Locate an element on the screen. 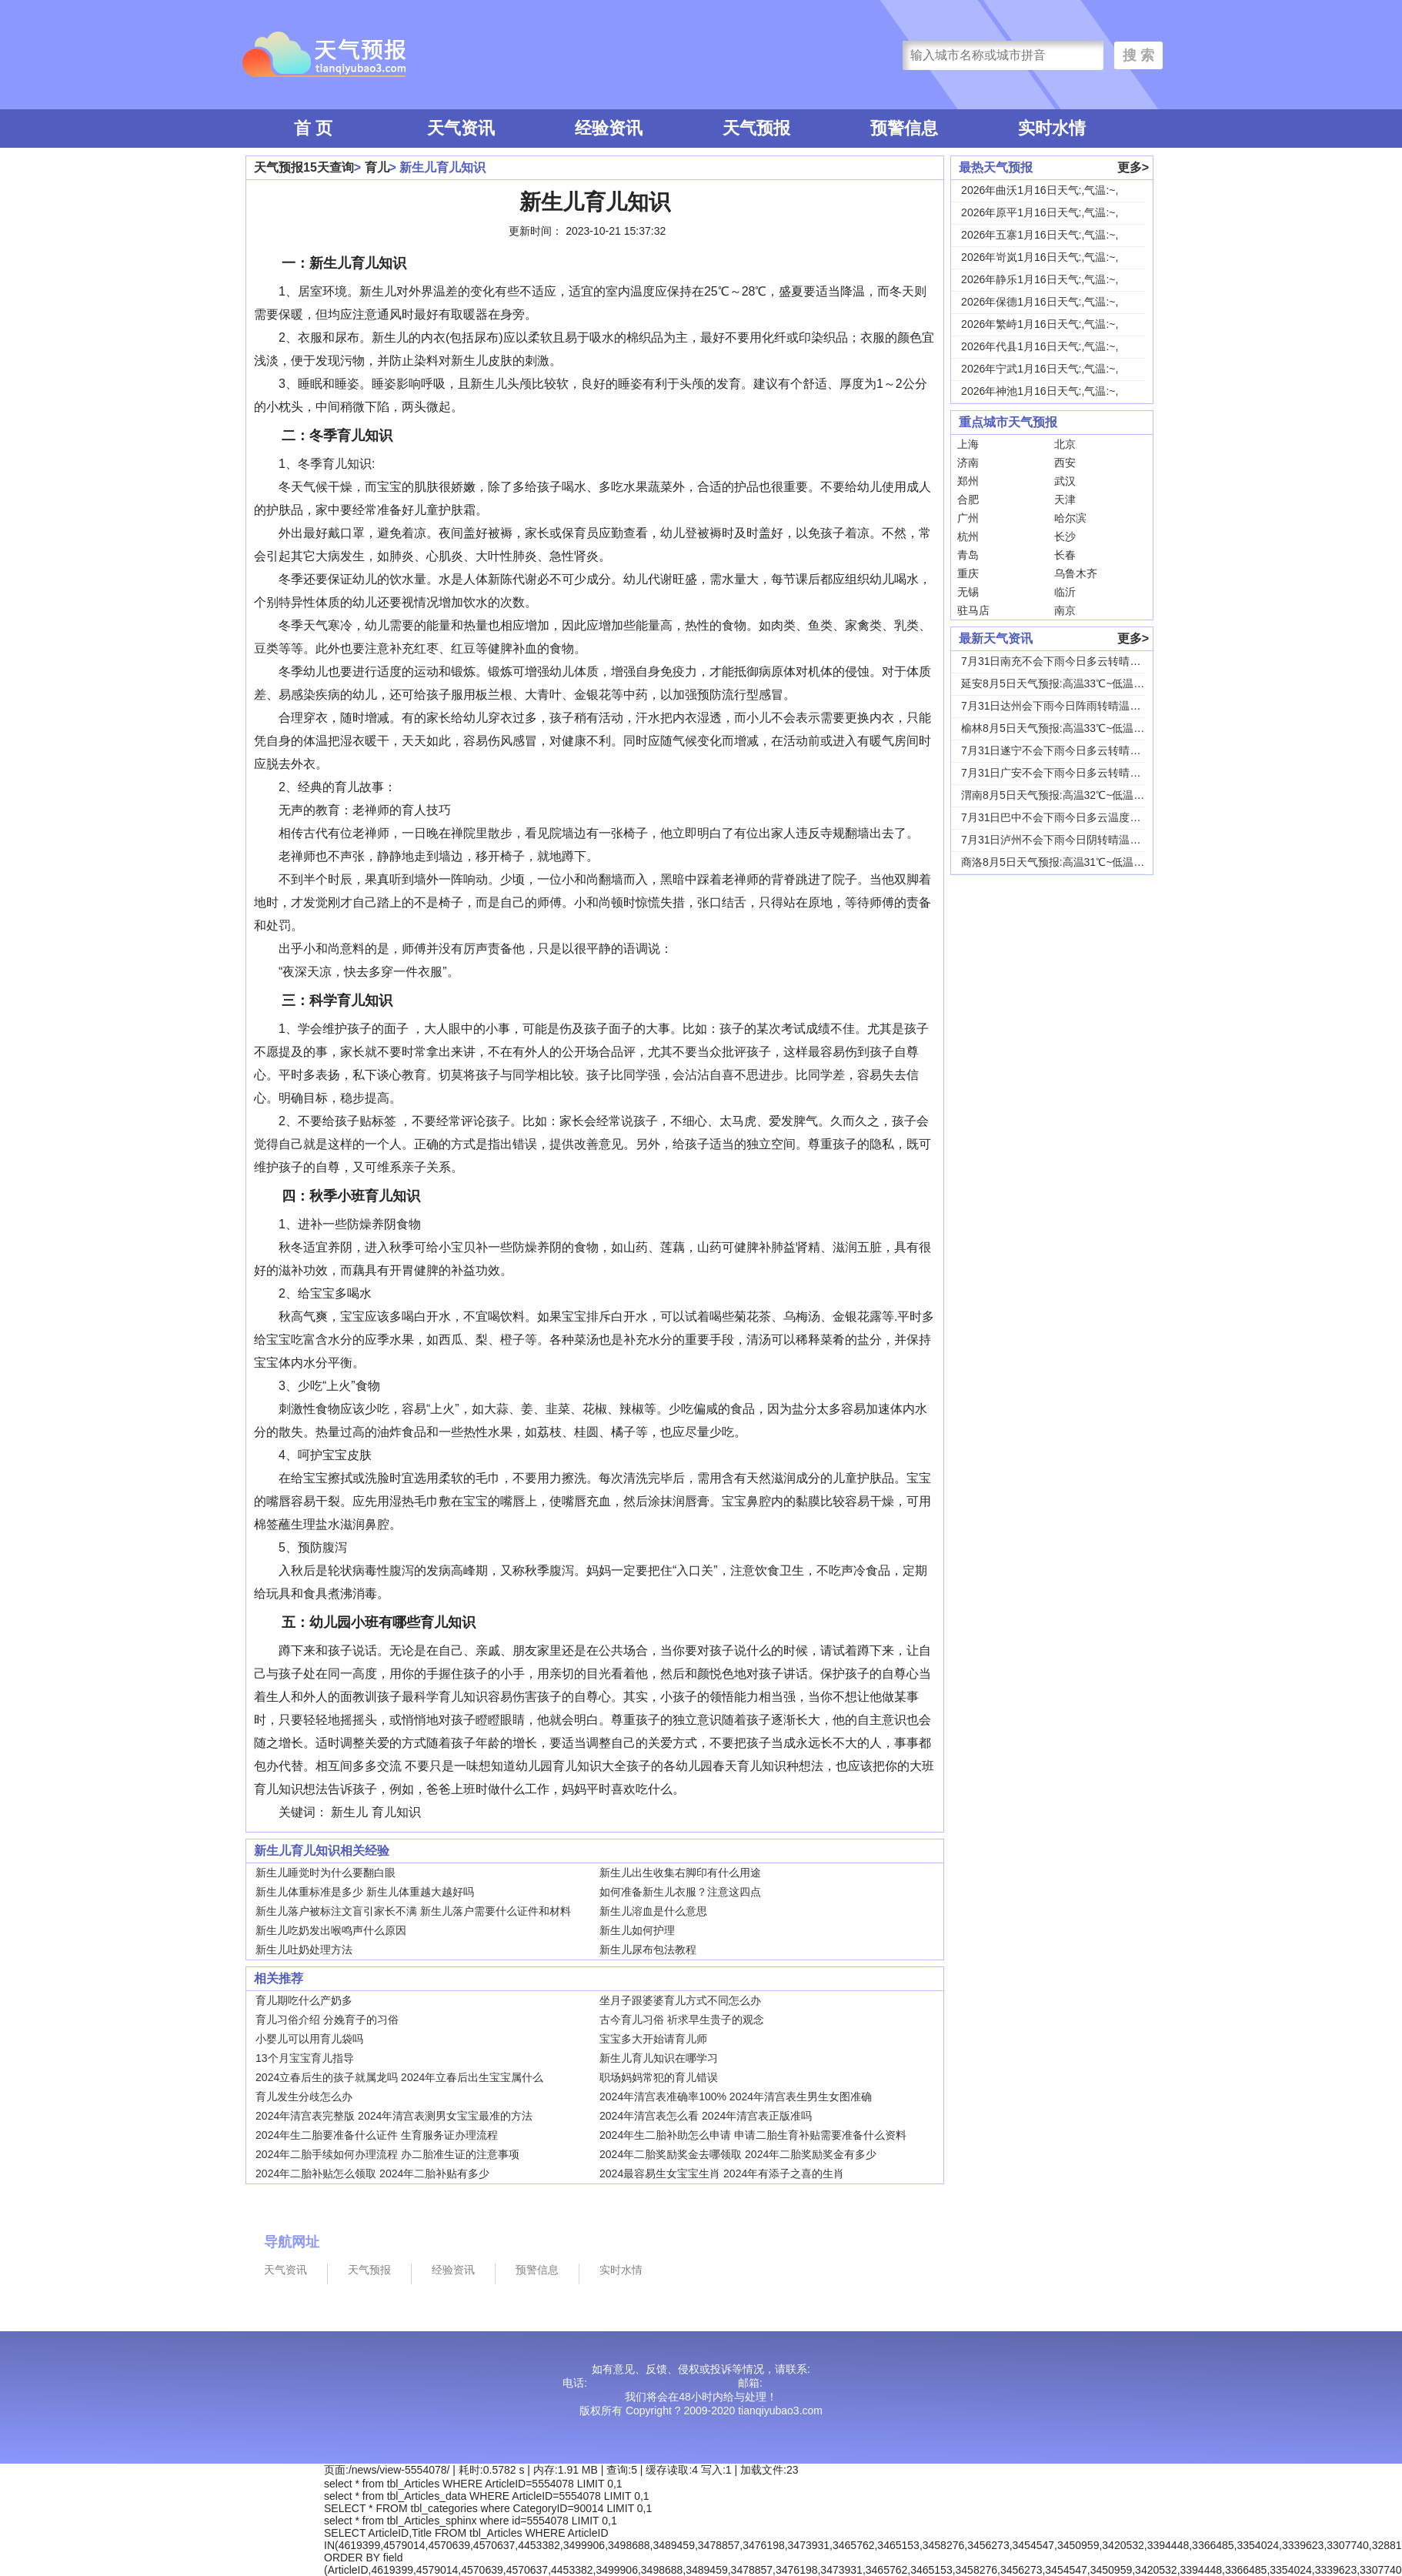 This screenshot has width=1402, height=2576. 经验资讯 is located at coordinates (609, 128).